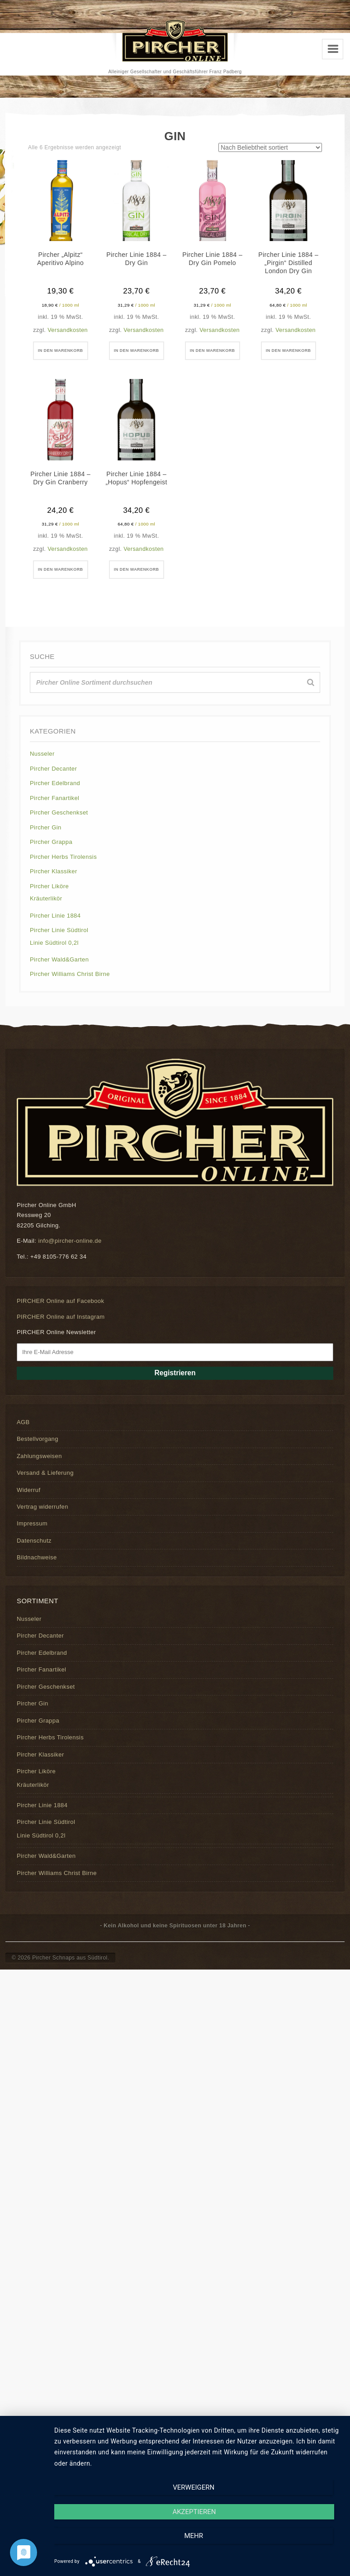  Describe the element at coordinates (28, 1505) in the screenshot. I see `Widerruf` at that location.